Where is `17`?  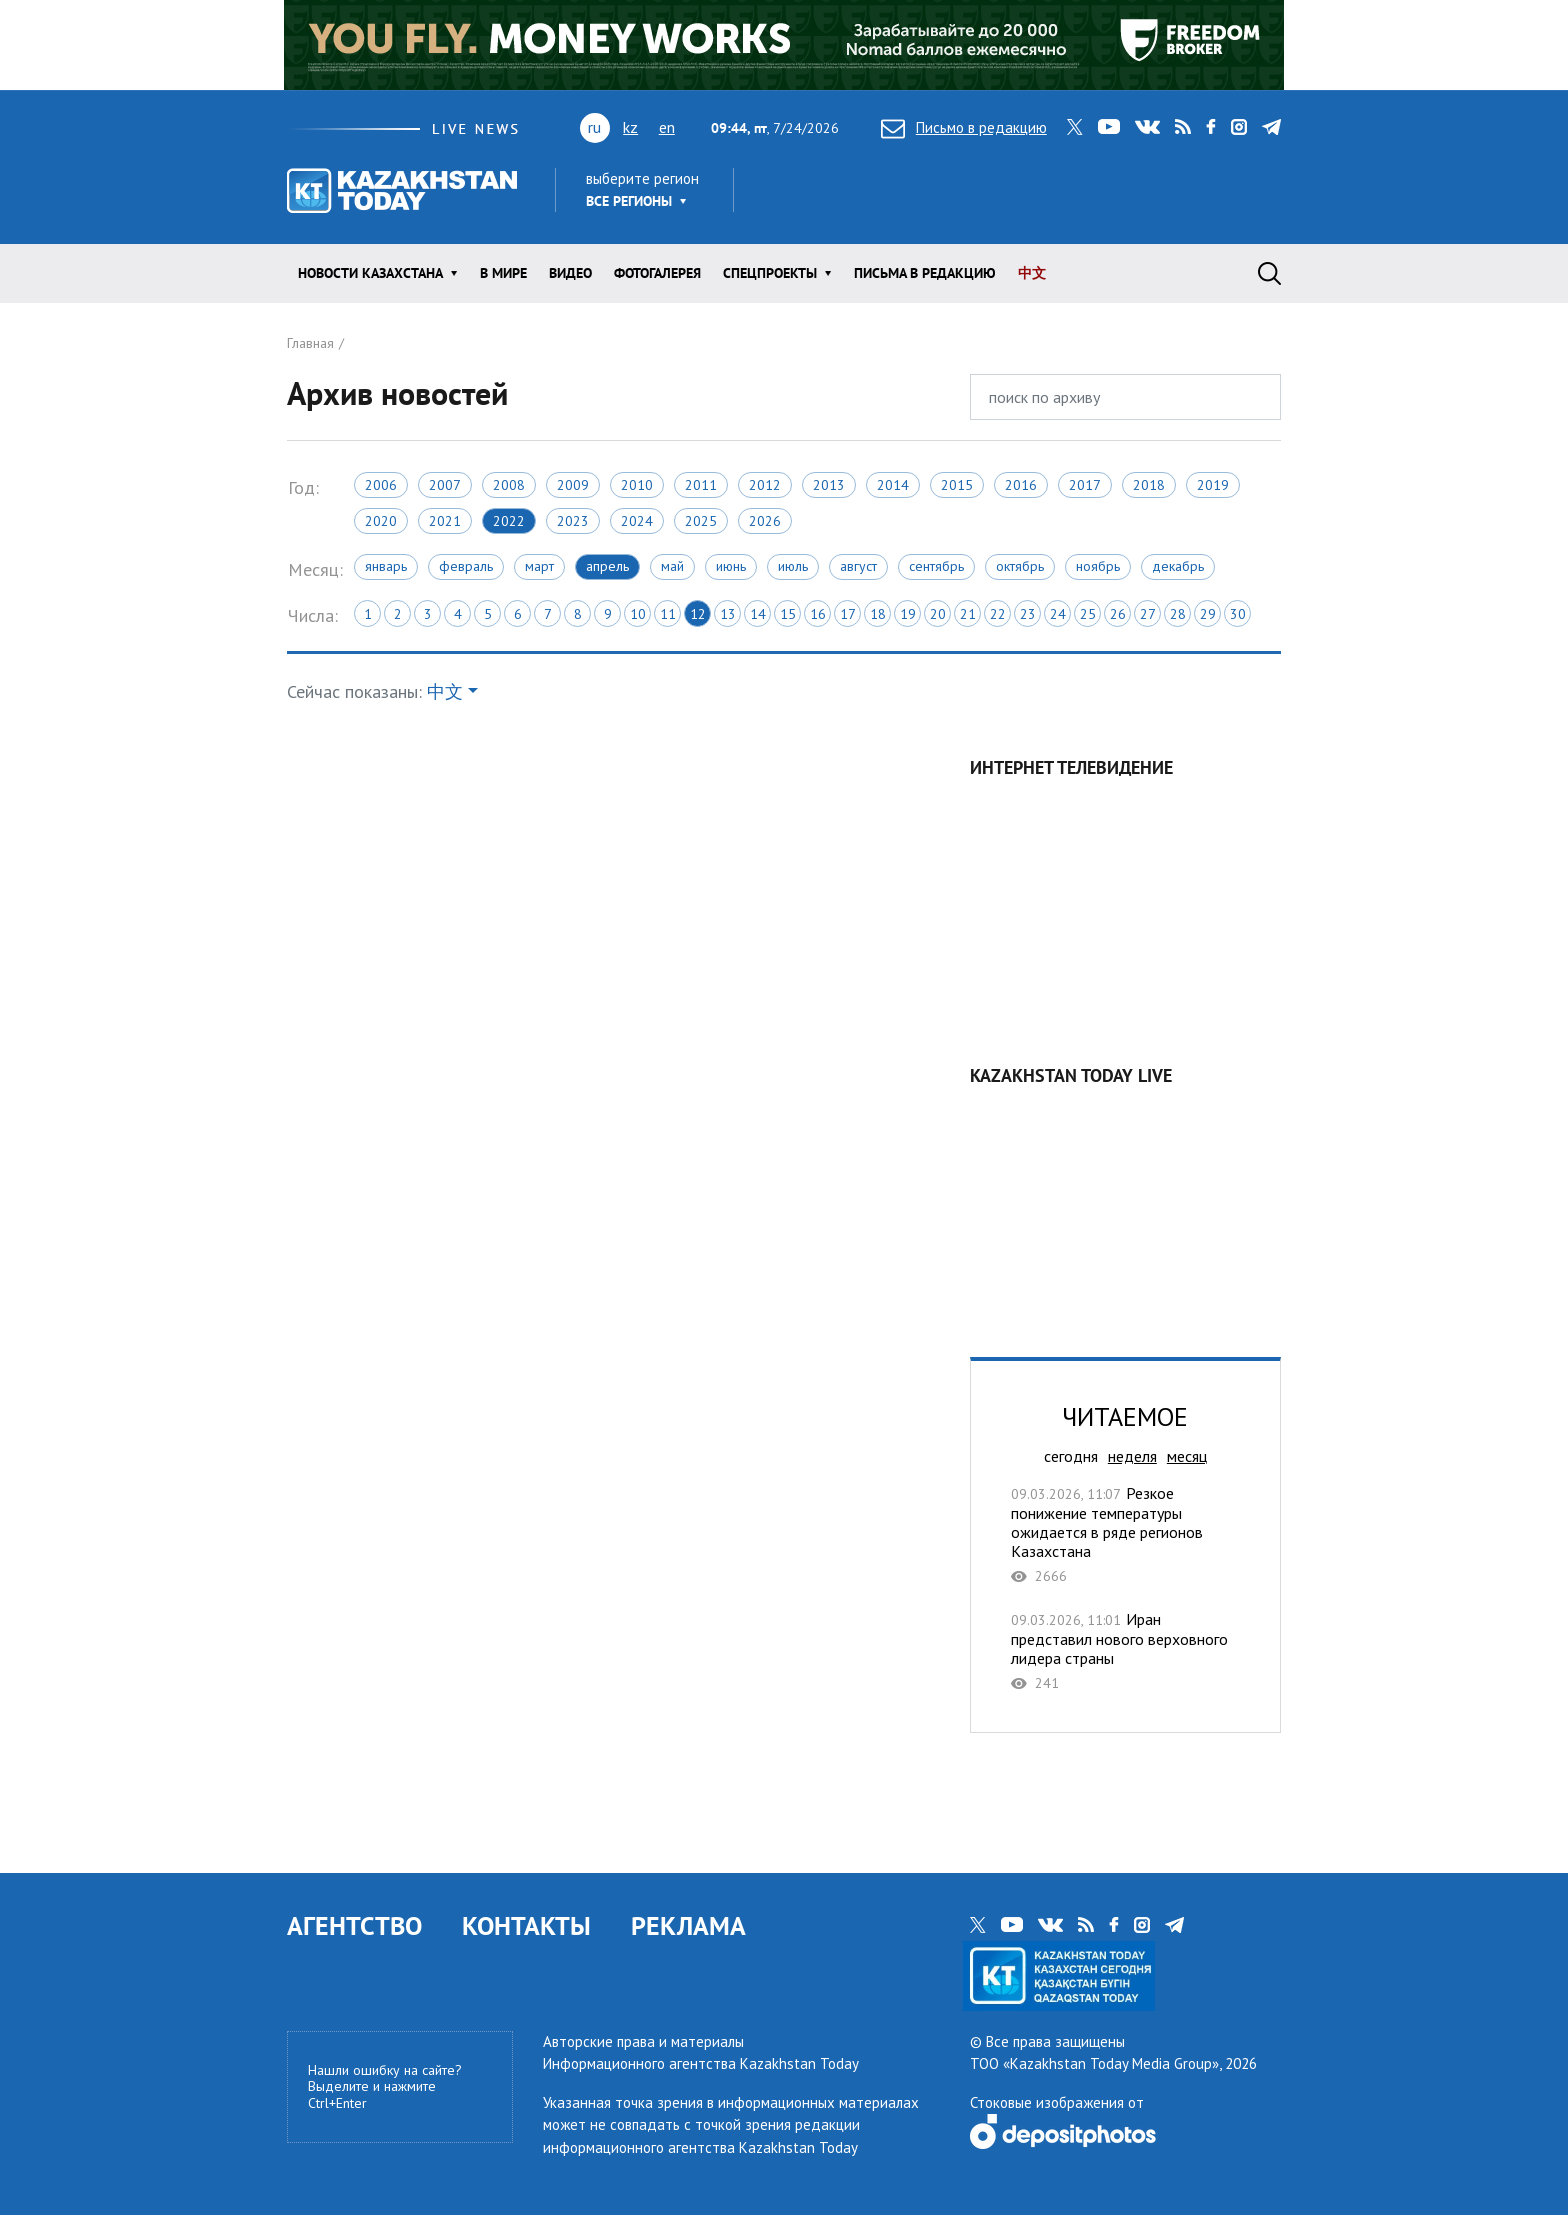 17 is located at coordinates (848, 614).